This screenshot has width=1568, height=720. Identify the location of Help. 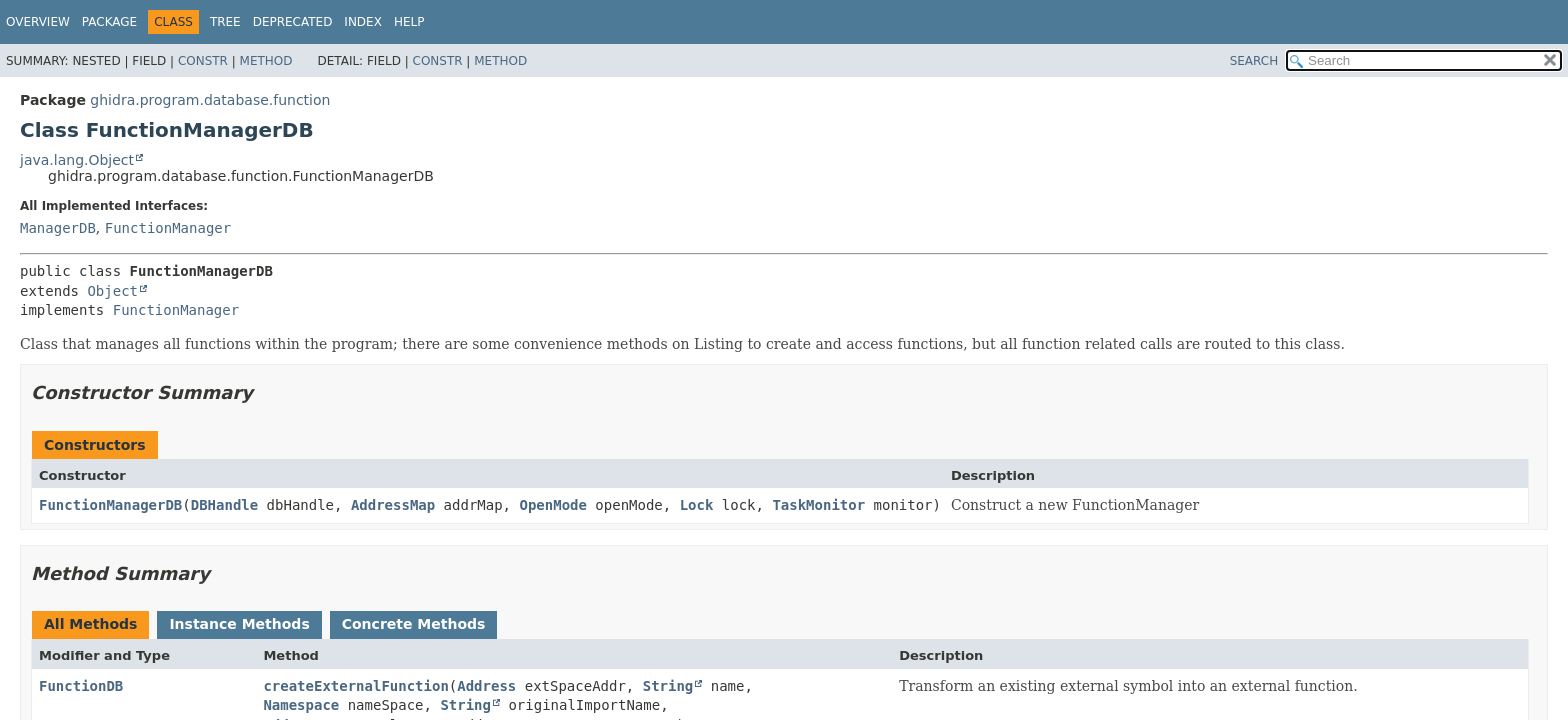
(409, 22).